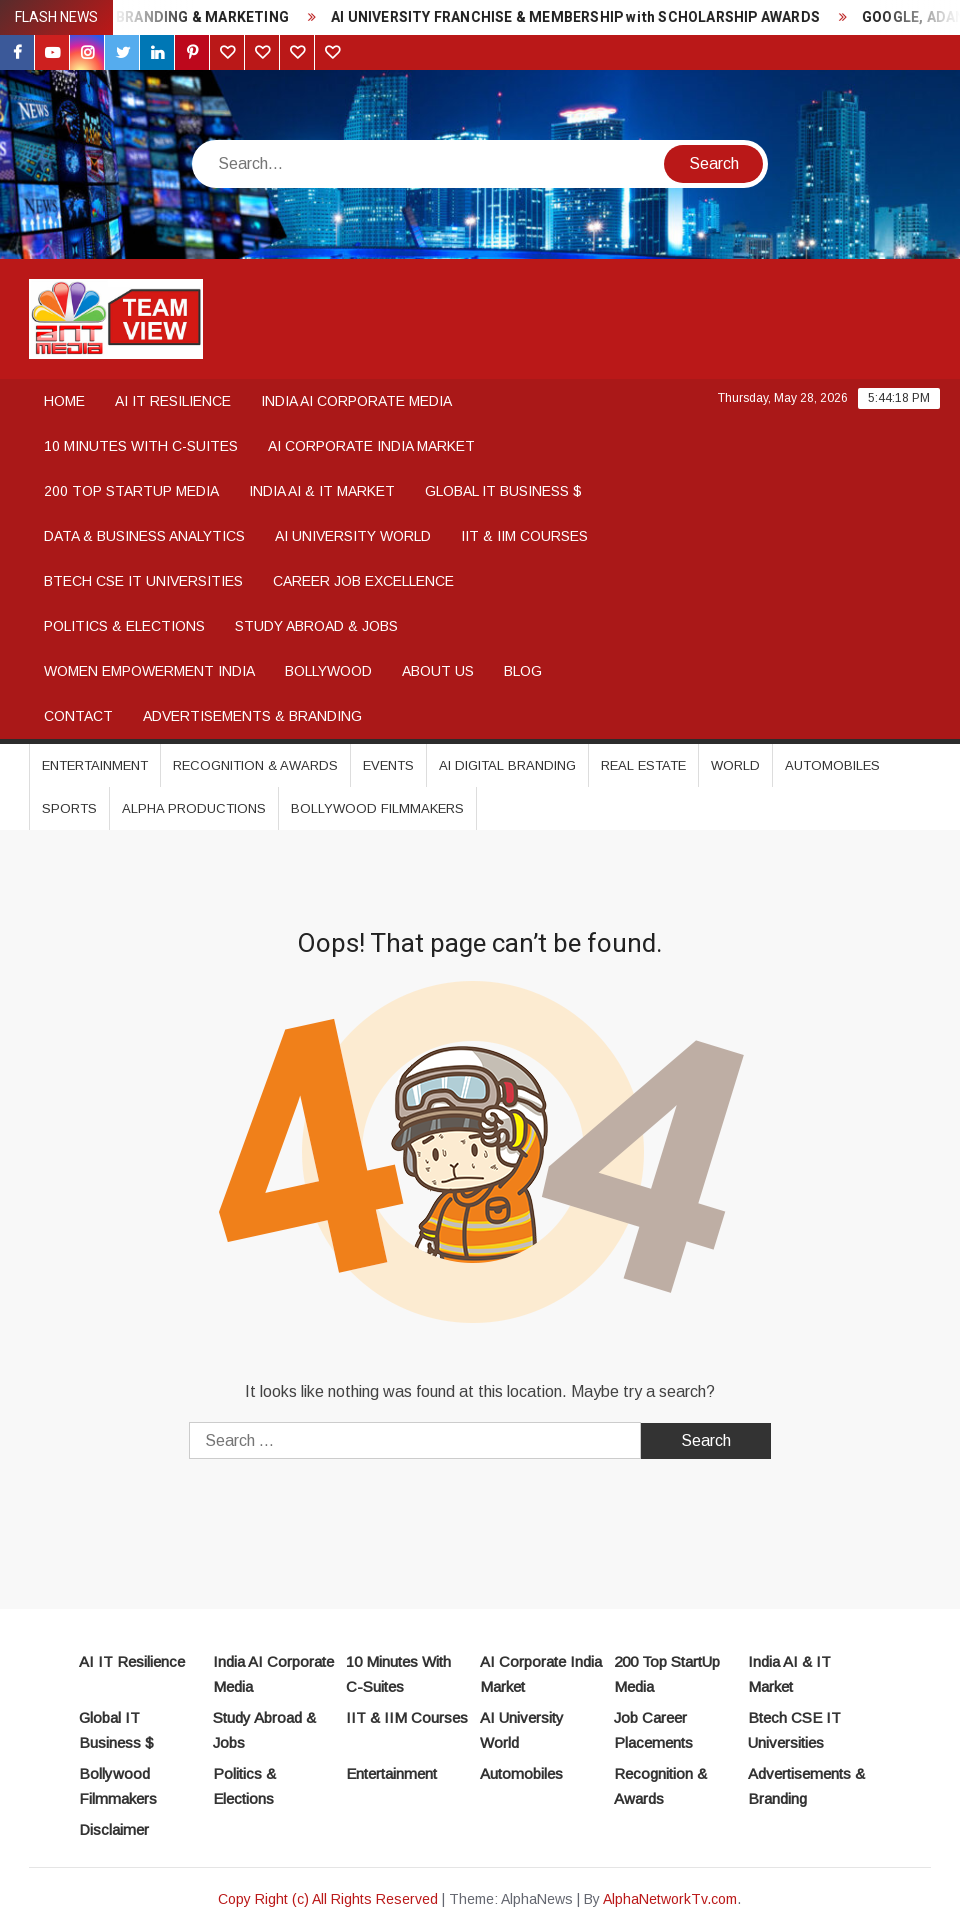 The height and width of the screenshot is (1932, 960). What do you see at coordinates (832, 765) in the screenshot?
I see `Automobiles` at bounding box center [832, 765].